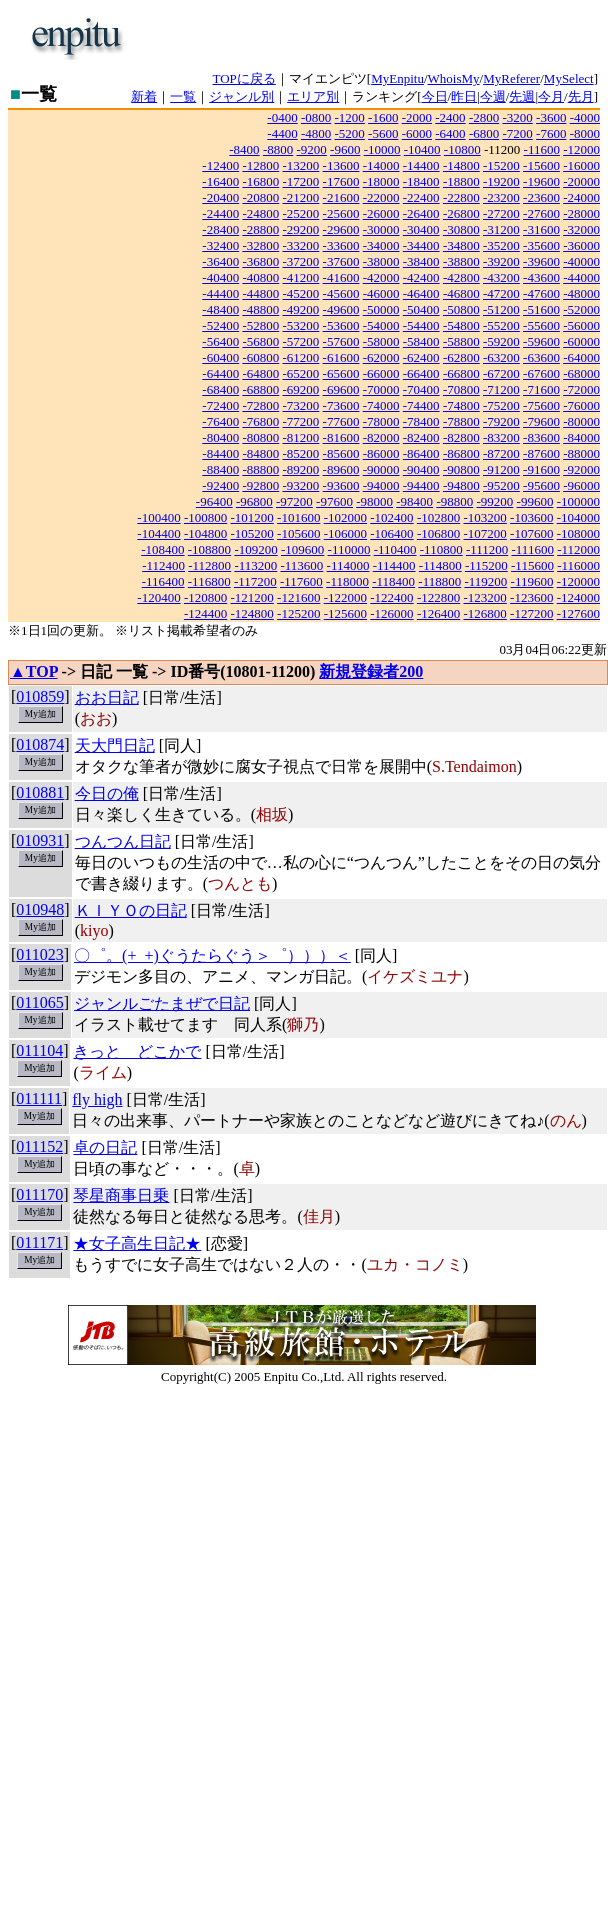 Image resolution: width=608 pixels, height=1925 pixels. Describe the element at coordinates (541, 277) in the screenshot. I see `-43600` at that location.